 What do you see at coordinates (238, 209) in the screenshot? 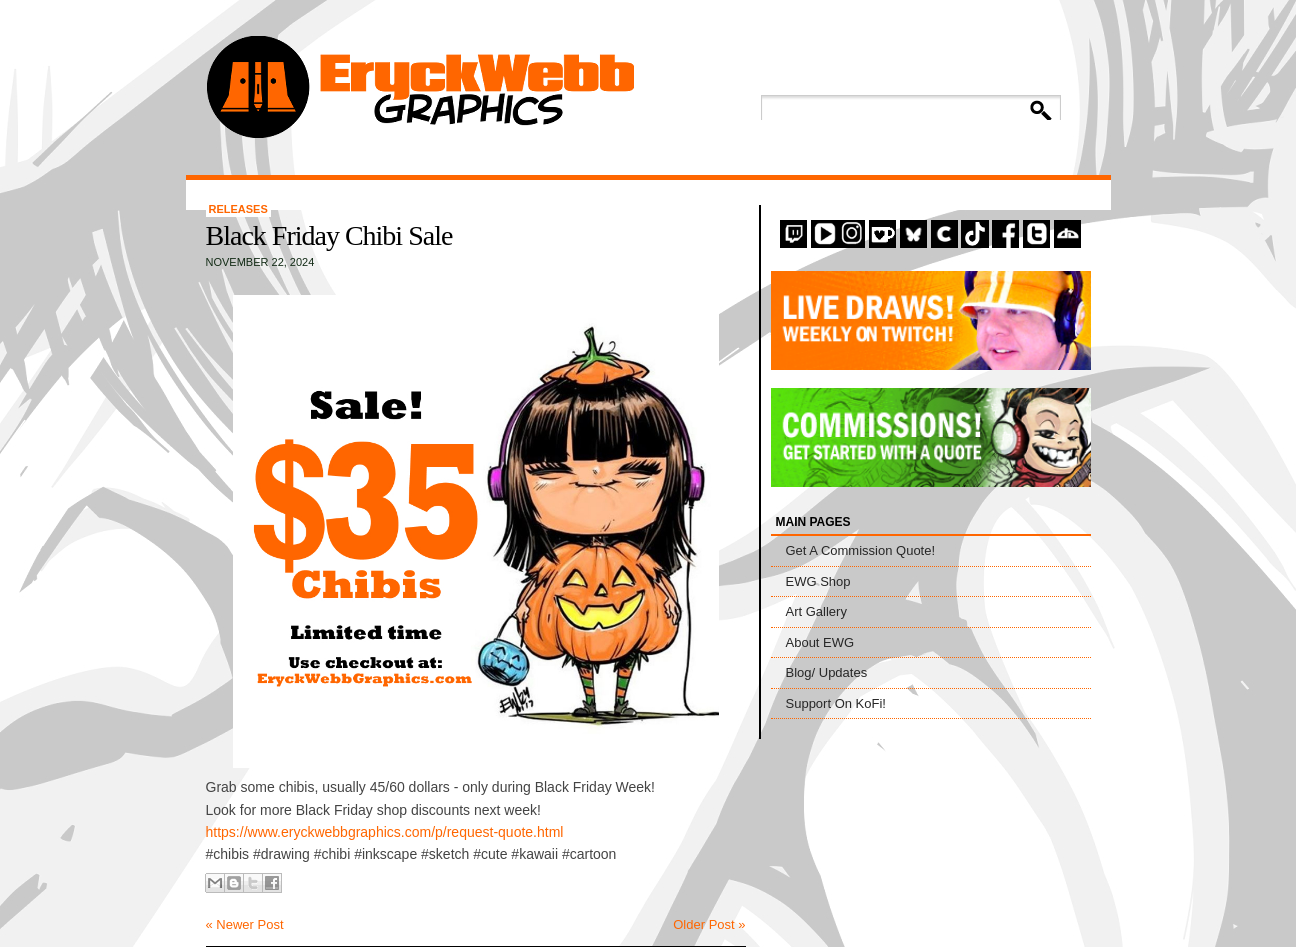
I see `Releases` at bounding box center [238, 209].